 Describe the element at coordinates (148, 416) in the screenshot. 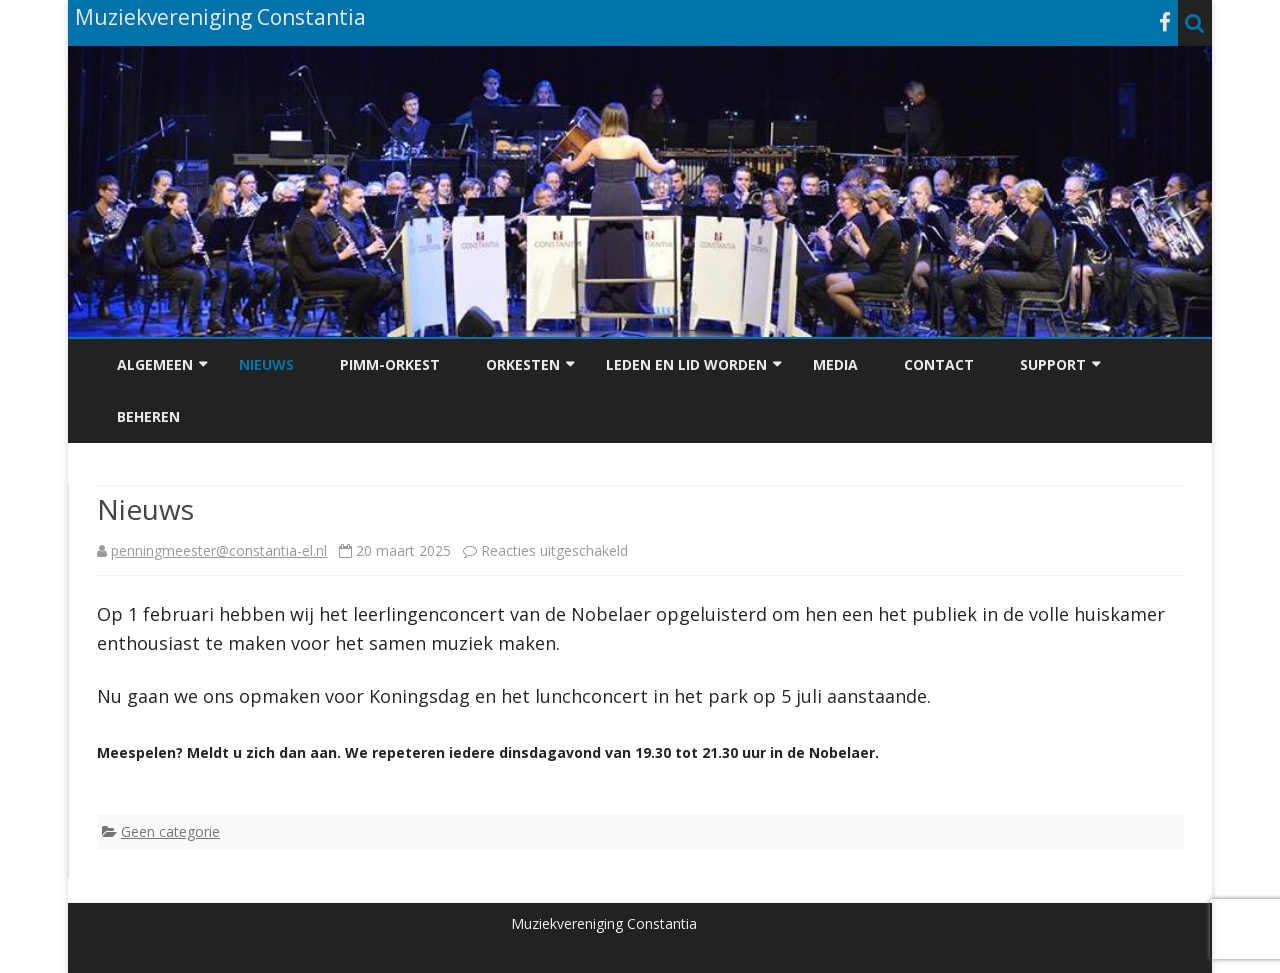

I see `Beheren` at that location.